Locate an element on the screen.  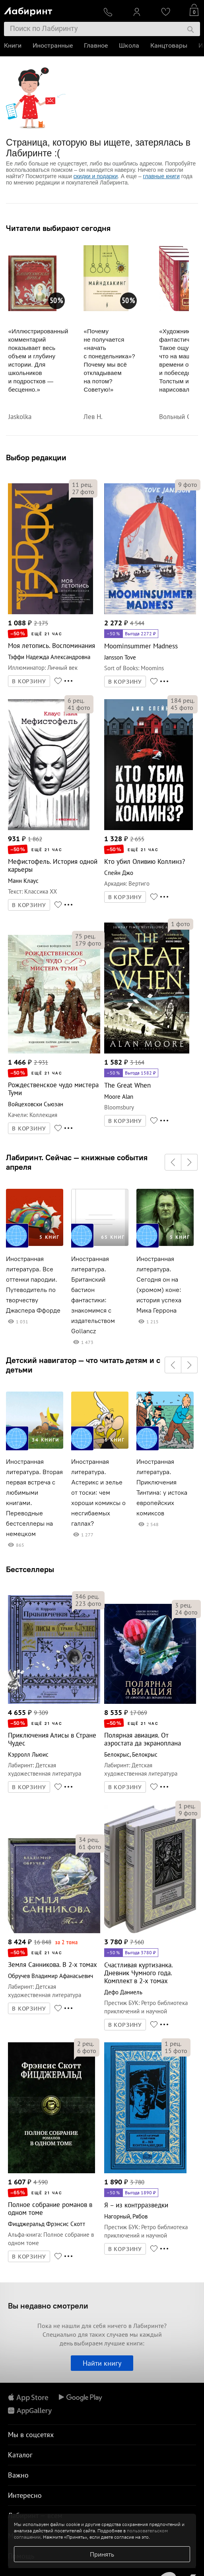
Иностранные is located at coordinates (53, 45).